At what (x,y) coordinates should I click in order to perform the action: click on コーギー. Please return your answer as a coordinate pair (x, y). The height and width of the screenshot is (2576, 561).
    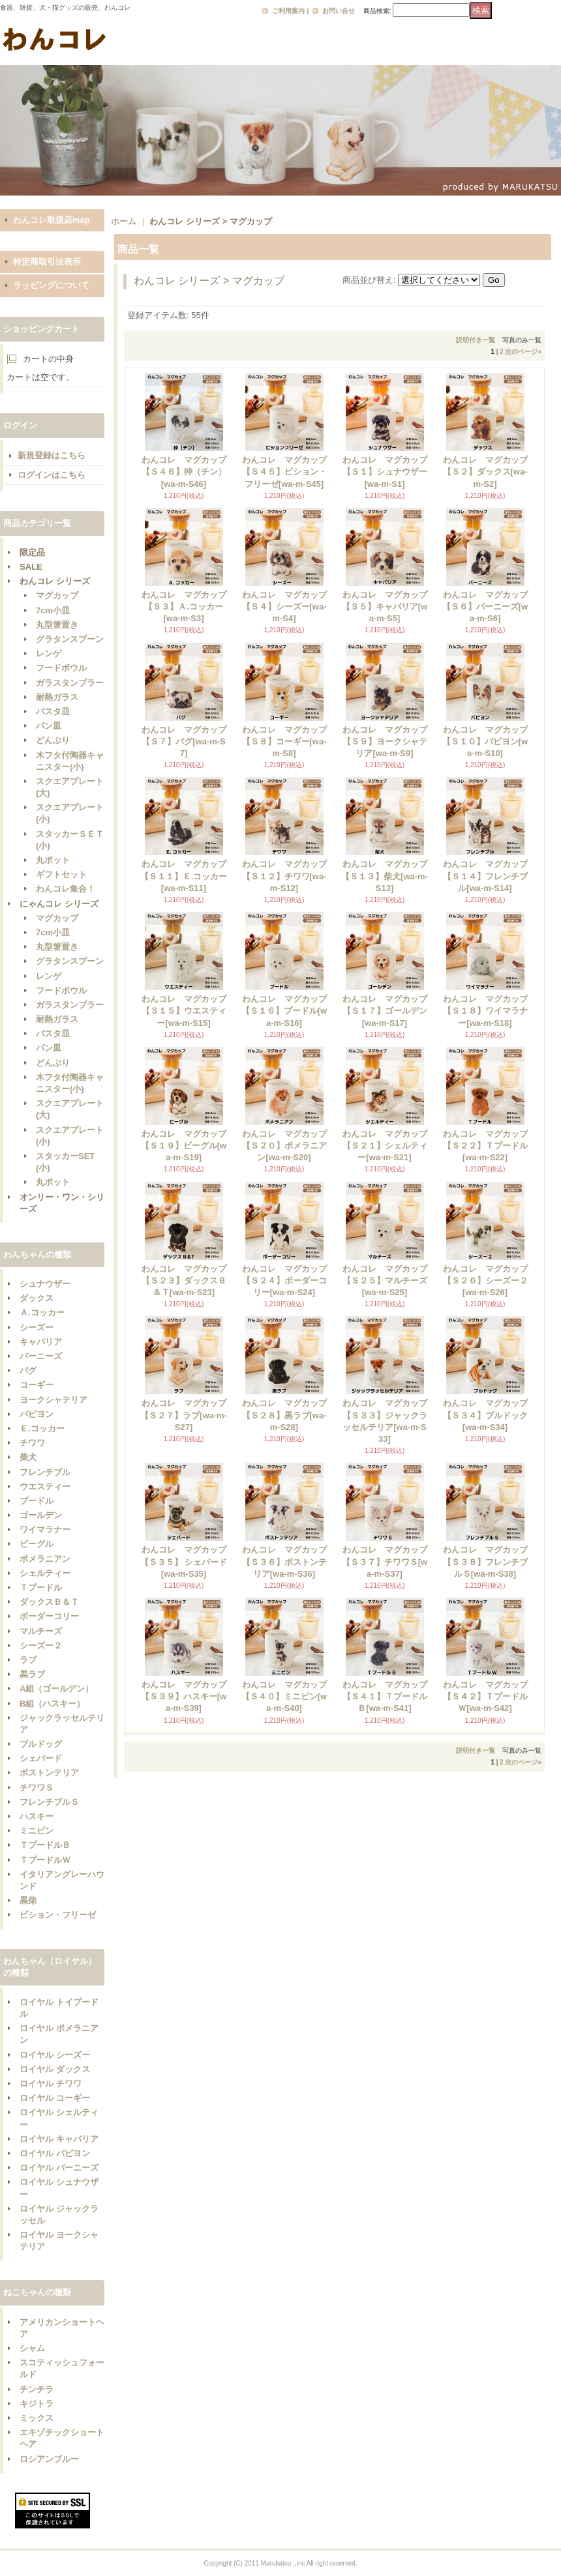
    Looking at the image, I should click on (36, 1385).